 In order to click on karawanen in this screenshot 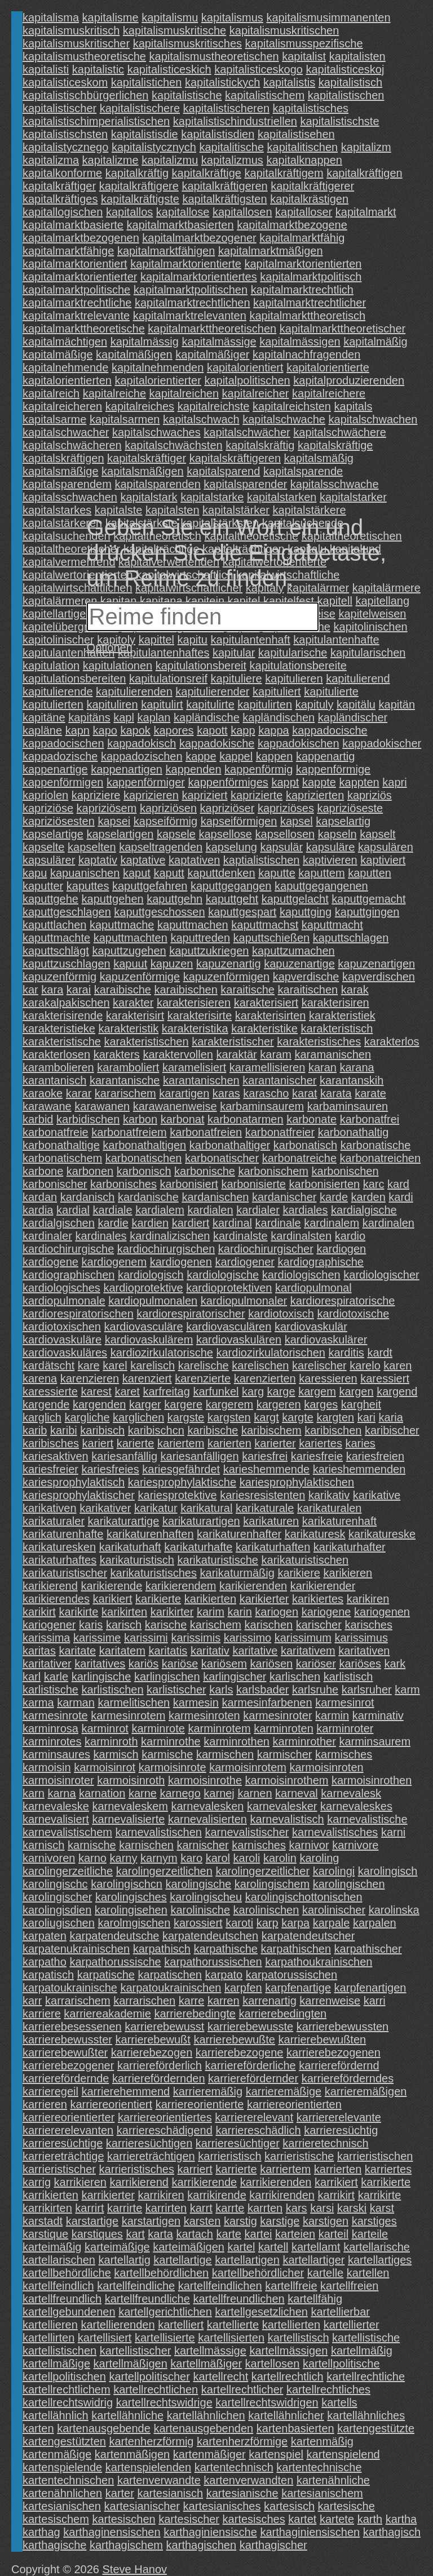, I will do `click(102, 1106)`.